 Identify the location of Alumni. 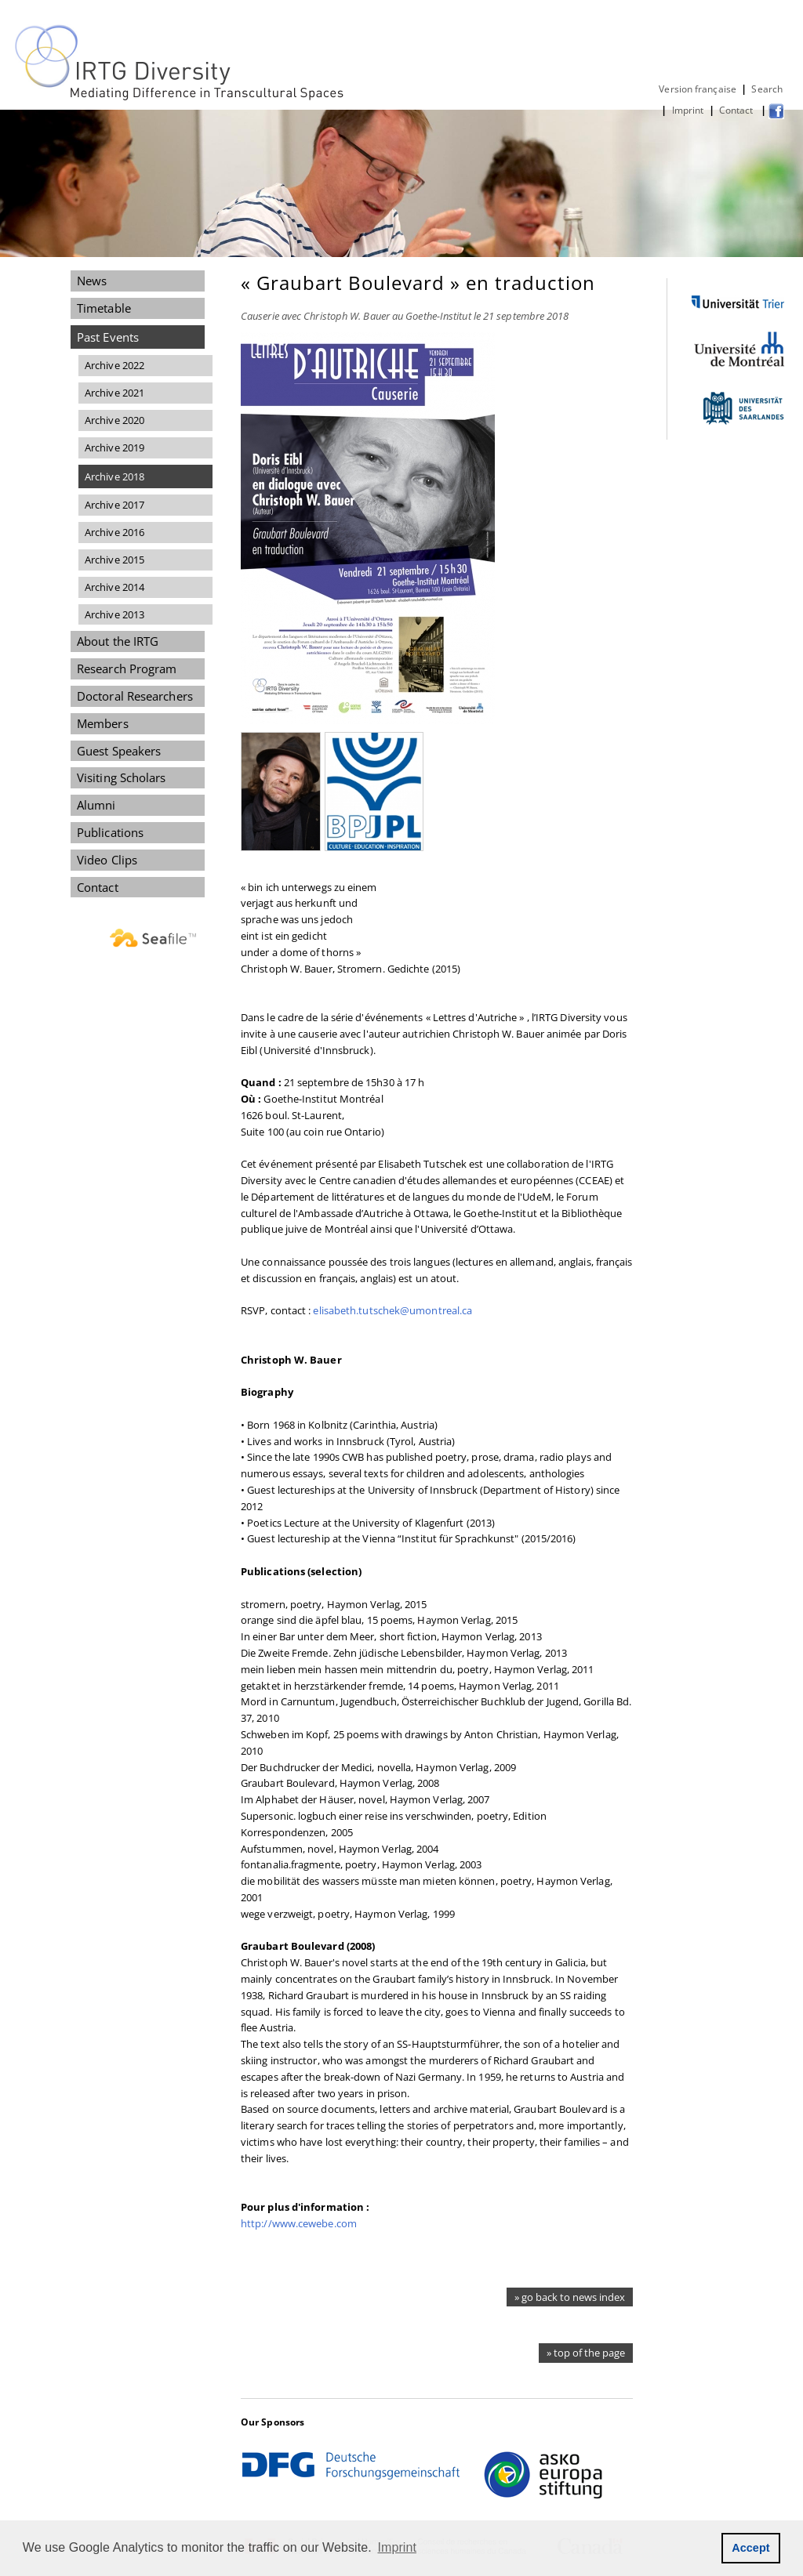
(96, 805).